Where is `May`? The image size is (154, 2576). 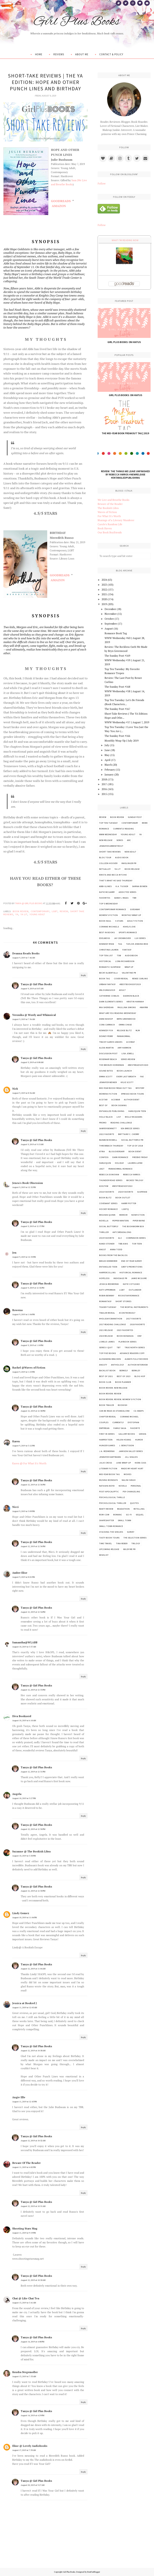
May is located at coordinates (107, 755).